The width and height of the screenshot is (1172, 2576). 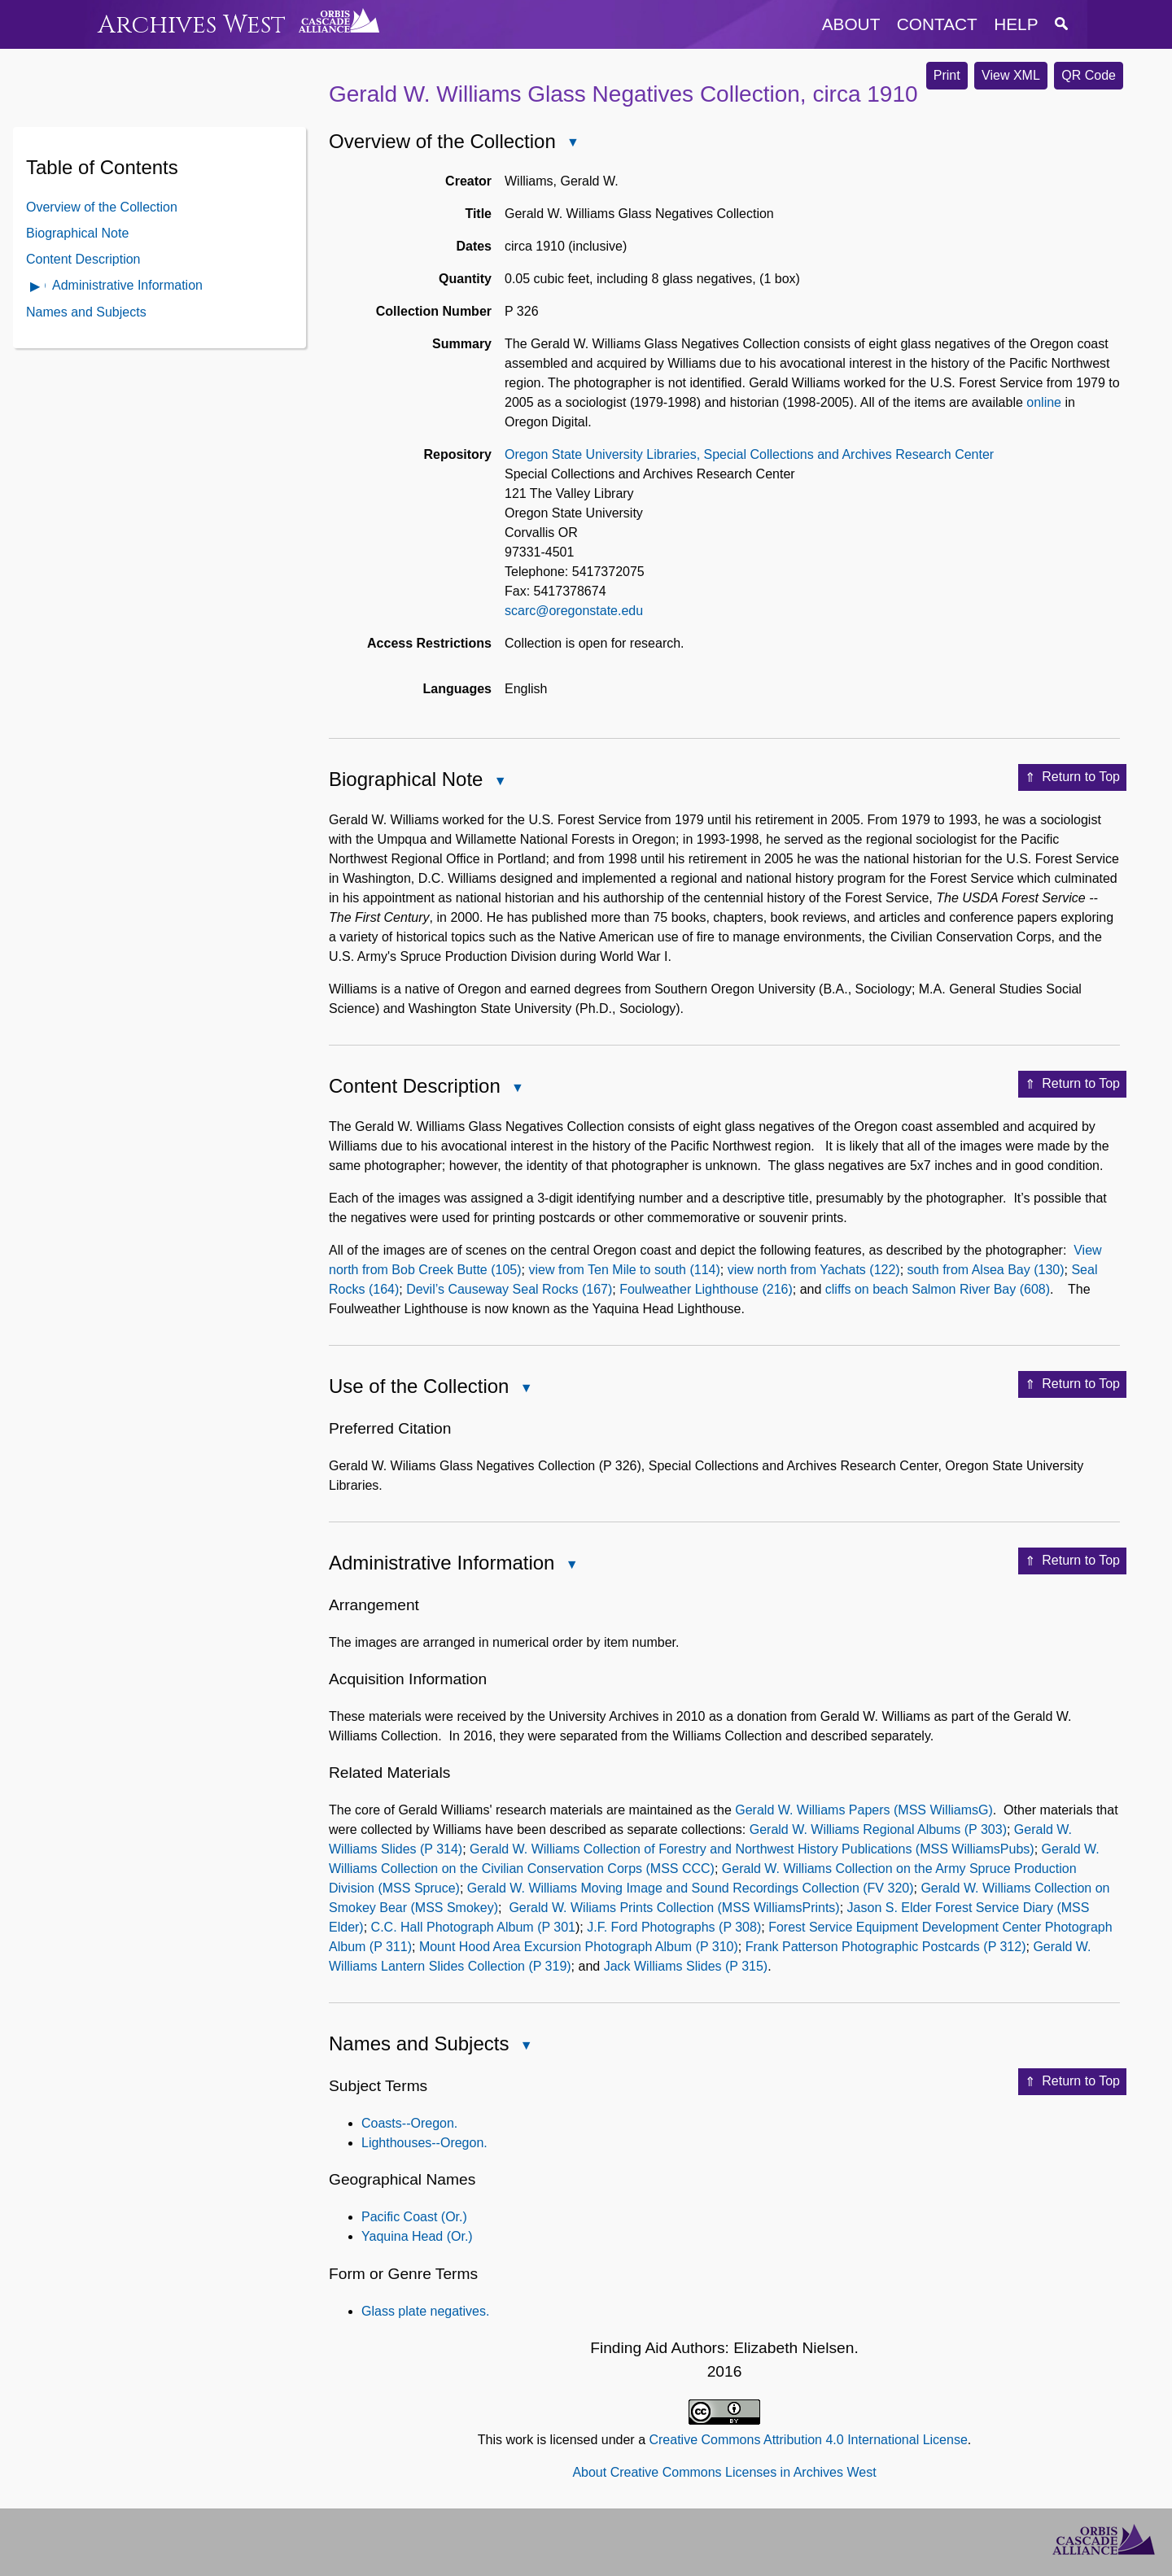 What do you see at coordinates (578, 1947) in the screenshot?
I see `Mount Hood Area Excursion Photograph Album (P 310)` at bounding box center [578, 1947].